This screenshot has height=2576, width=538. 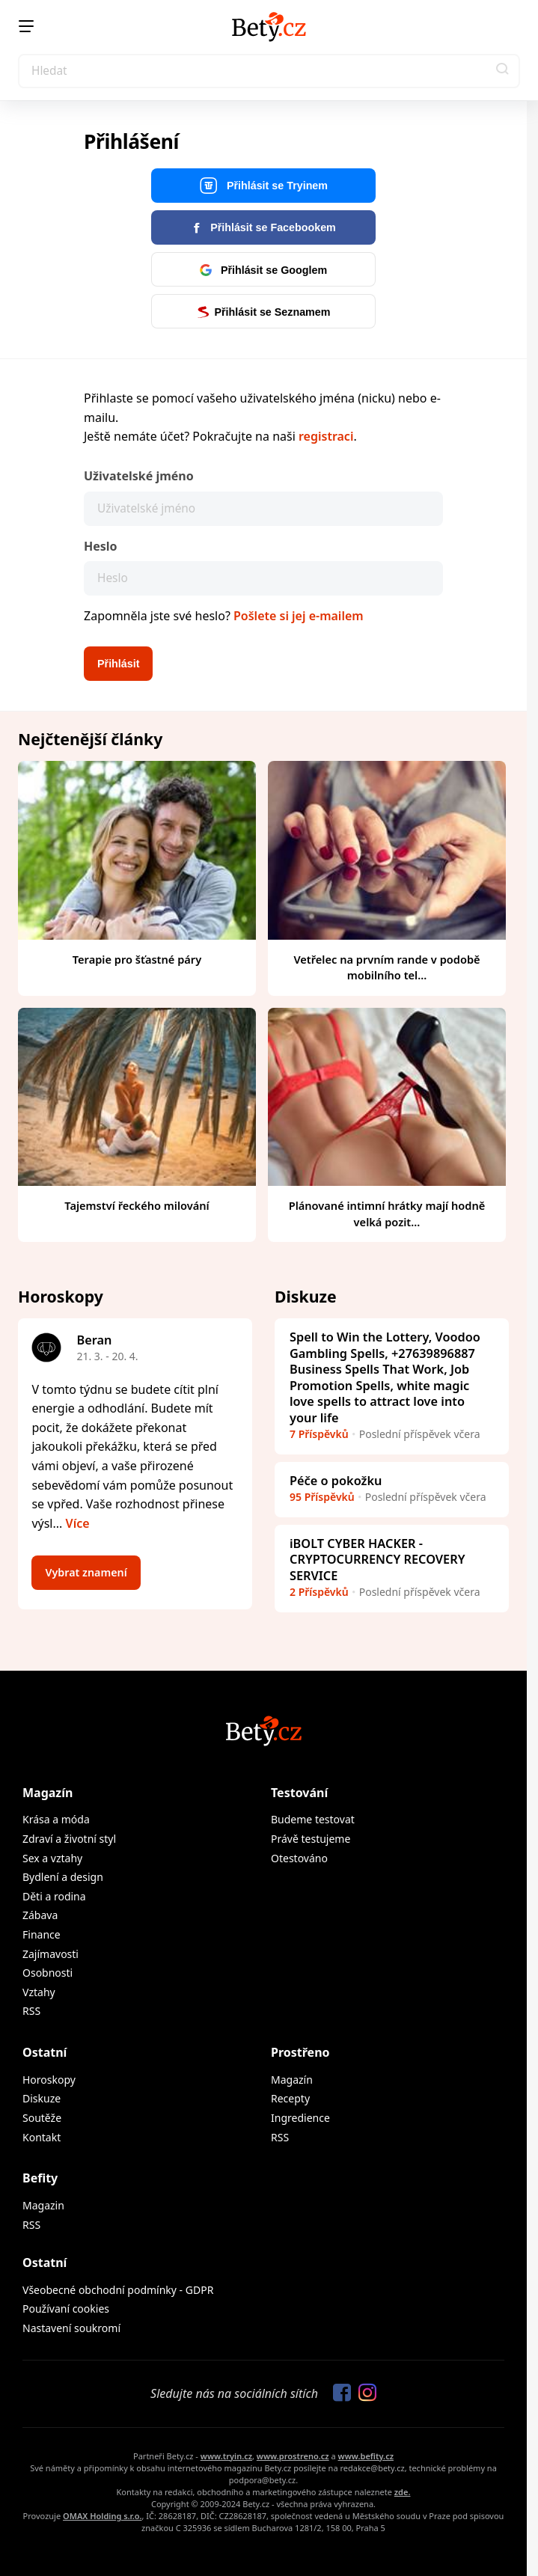 I want to click on RSS, so click(x=31, y=2011).